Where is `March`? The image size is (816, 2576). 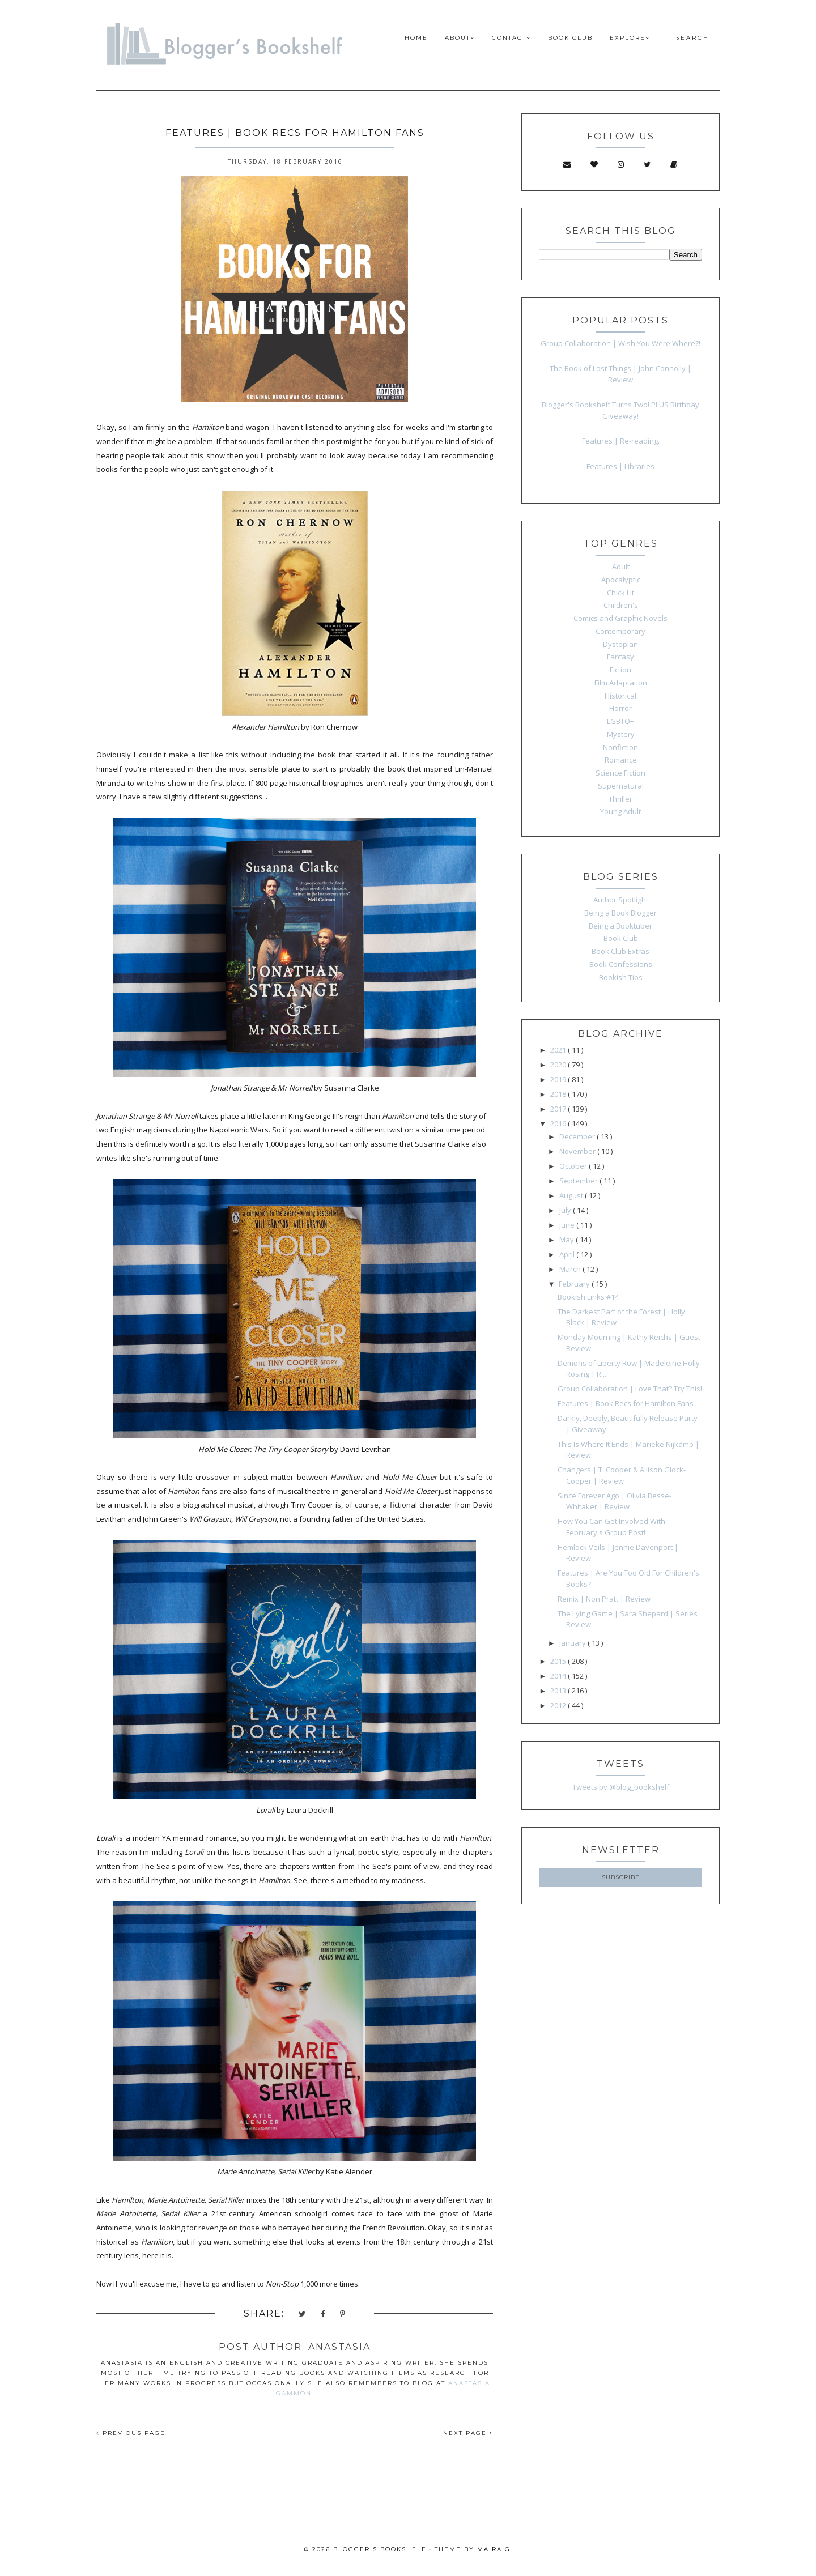 March is located at coordinates (571, 1269).